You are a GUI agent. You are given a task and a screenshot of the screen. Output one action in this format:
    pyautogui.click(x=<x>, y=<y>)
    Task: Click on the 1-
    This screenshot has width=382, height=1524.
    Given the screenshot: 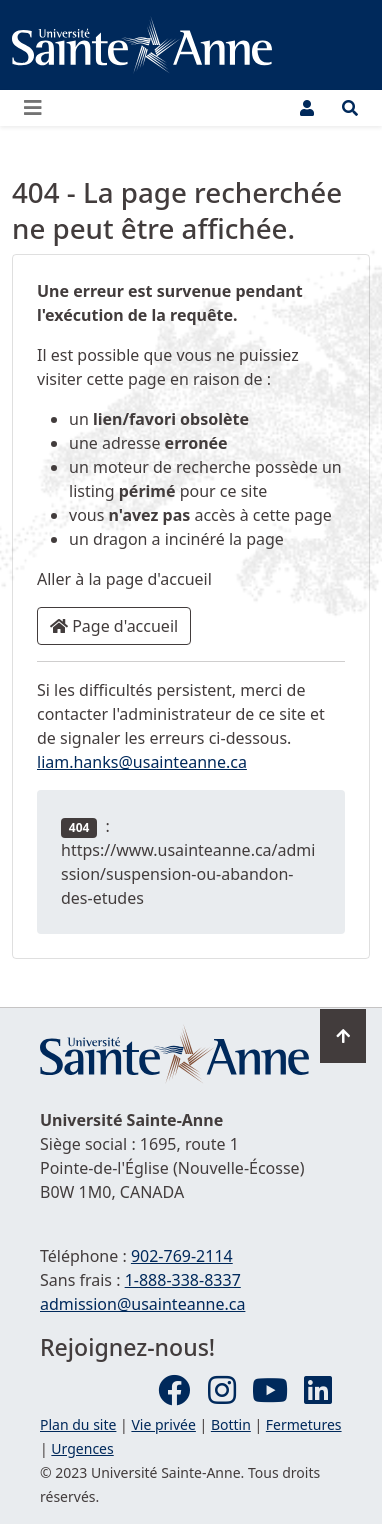 What is the action you would take?
    pyautogui.click(x=183, y=1280)
    